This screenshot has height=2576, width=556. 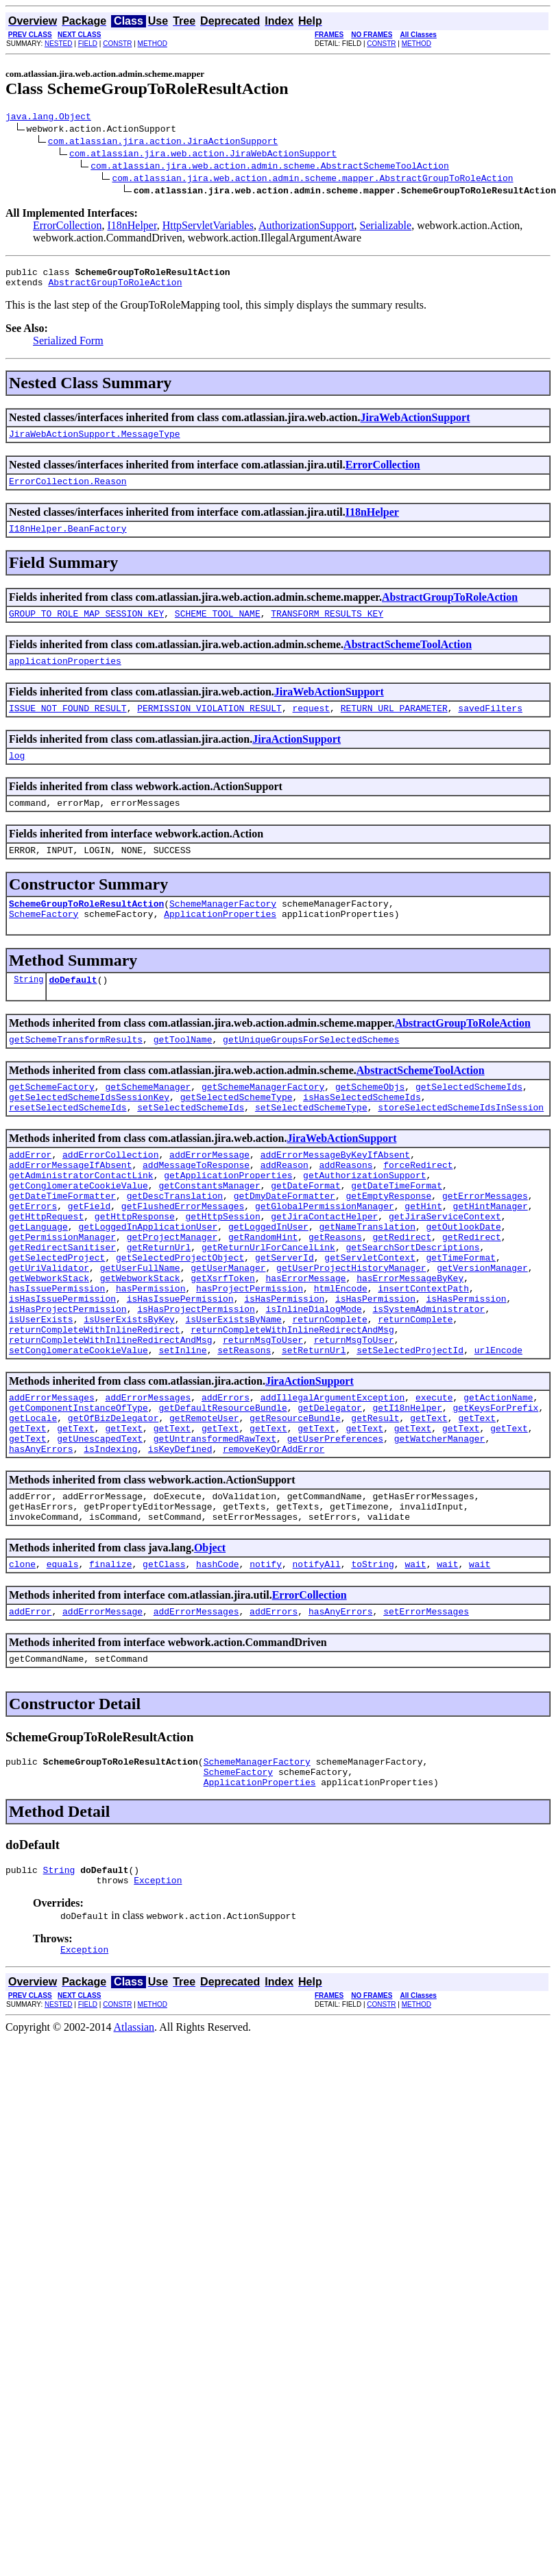 What do you see at coordinates (273, 1541) in the screenshot?
I see `removeKeyOrAddError` at bounding box center [273, 1541].